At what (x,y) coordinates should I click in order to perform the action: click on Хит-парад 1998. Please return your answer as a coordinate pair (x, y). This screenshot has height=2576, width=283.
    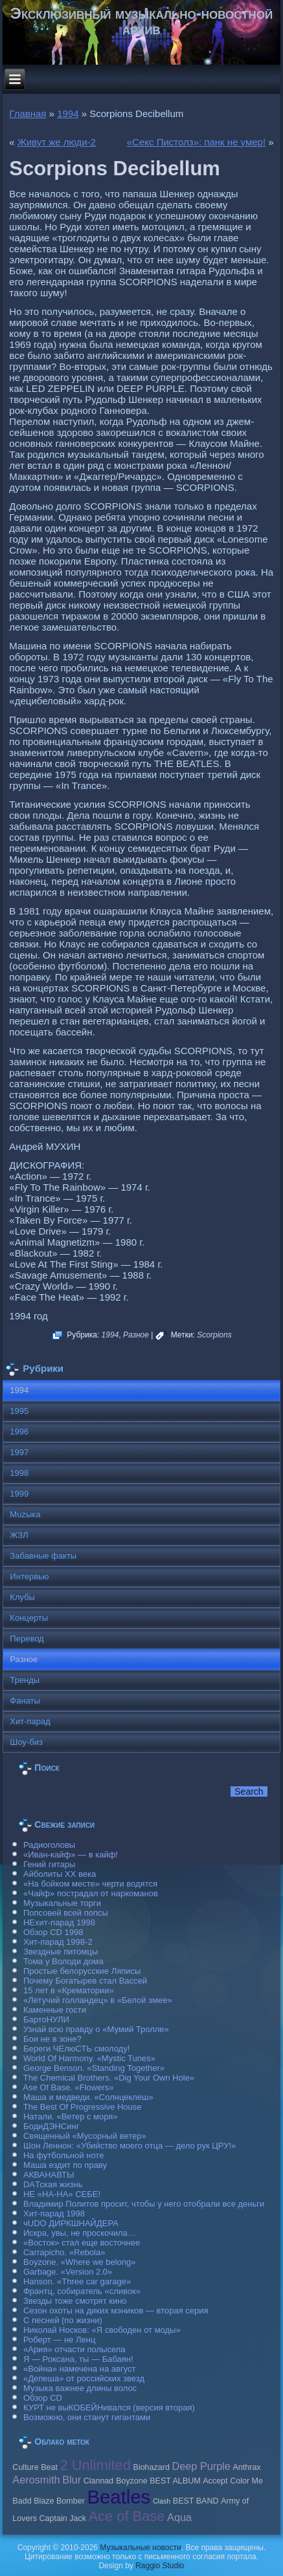
    Looking at the image, I should click on (54, 2213).